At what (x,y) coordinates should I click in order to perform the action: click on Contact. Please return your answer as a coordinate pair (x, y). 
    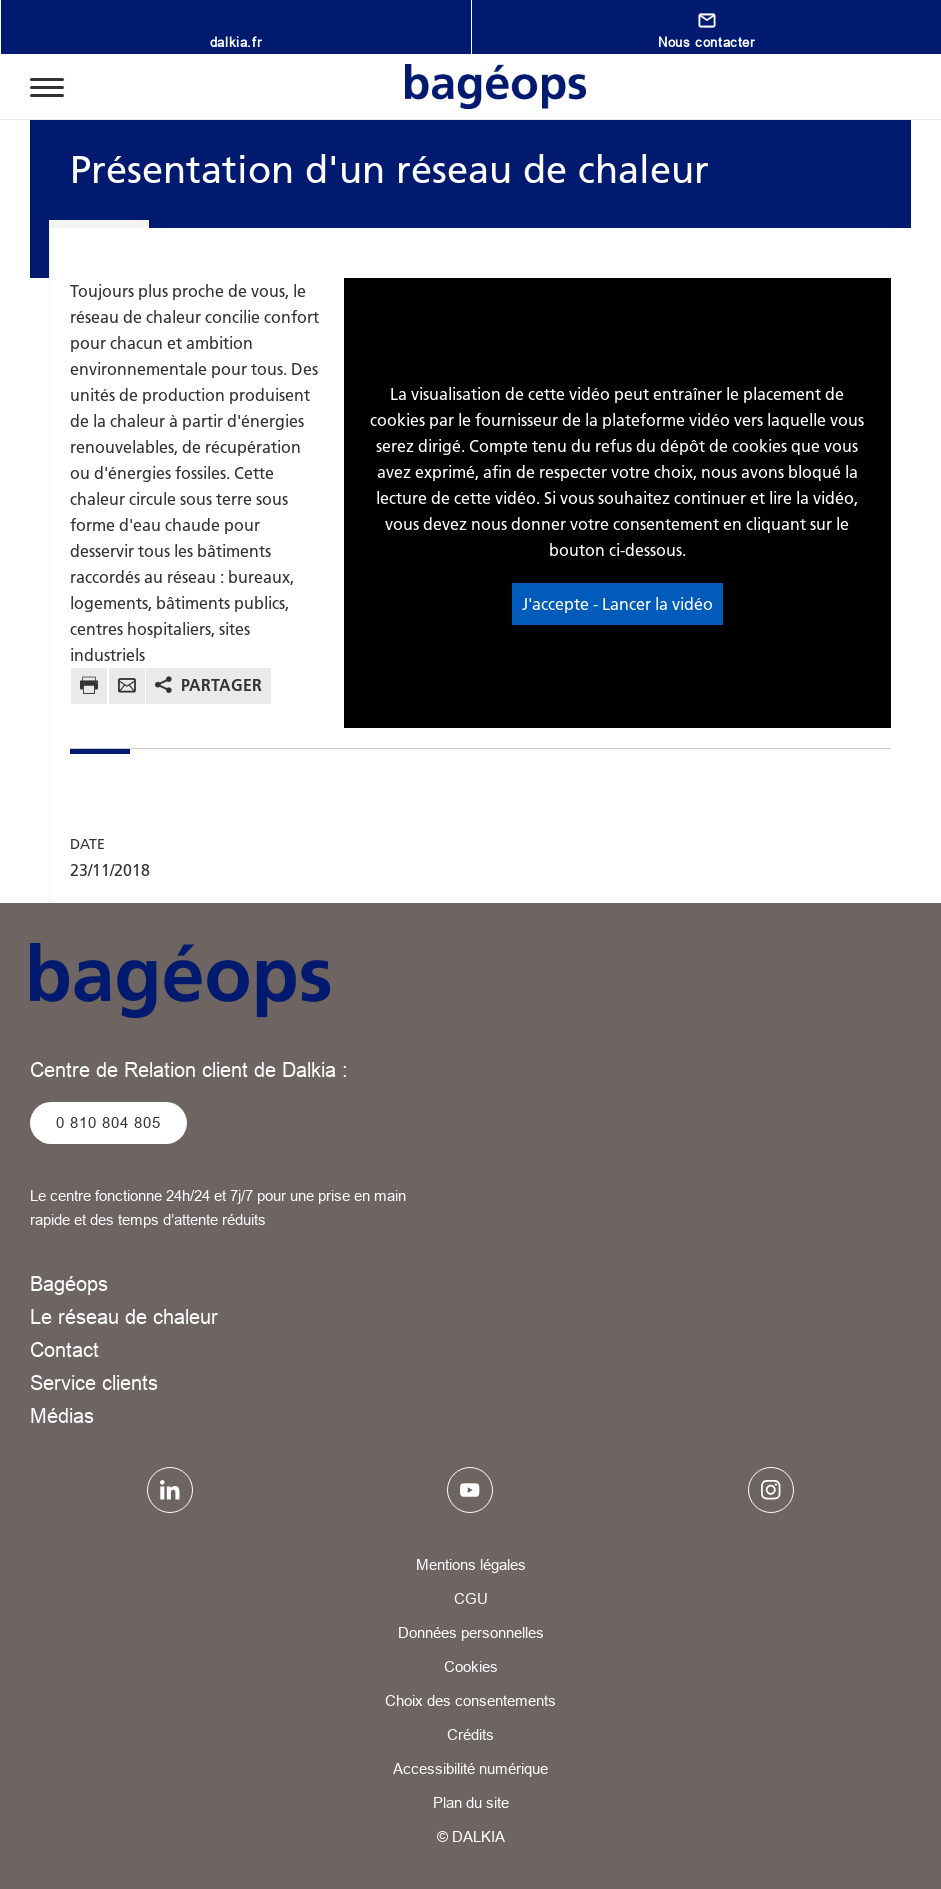
    Looking at the image, I should click on (64, 1349).